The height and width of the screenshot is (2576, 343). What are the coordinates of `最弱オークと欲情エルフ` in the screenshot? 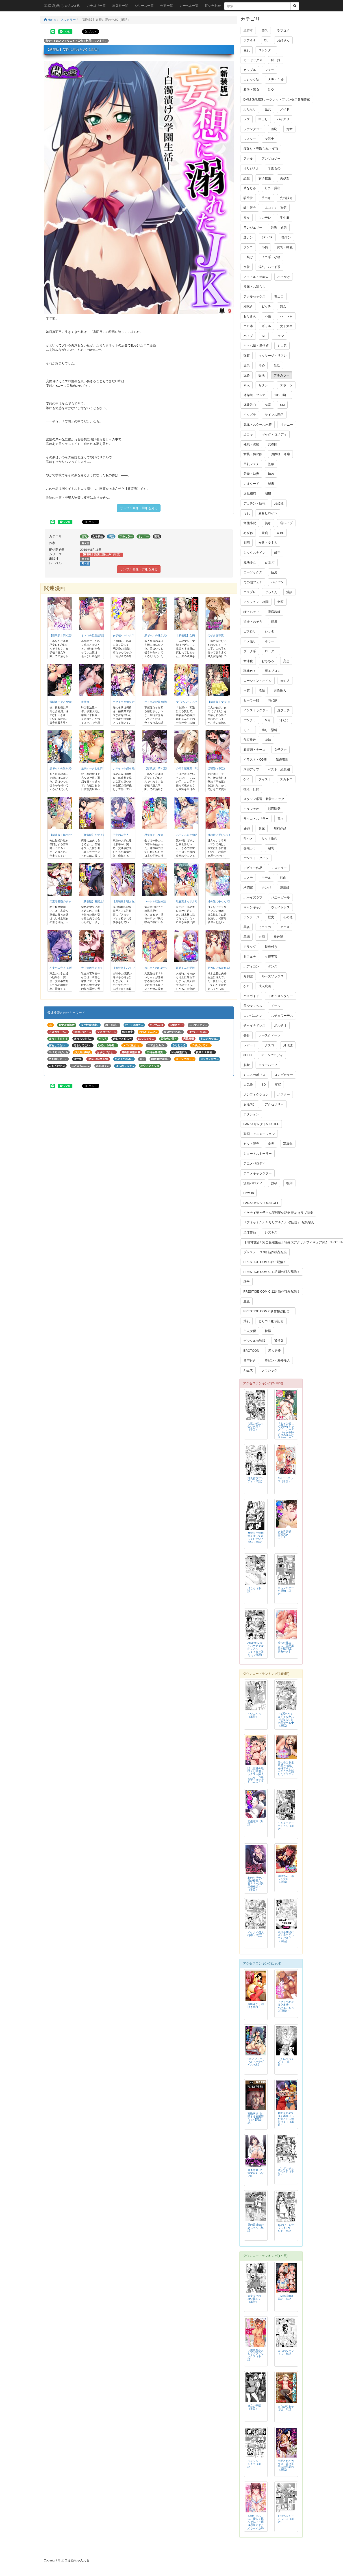 It's located at (64, 702).